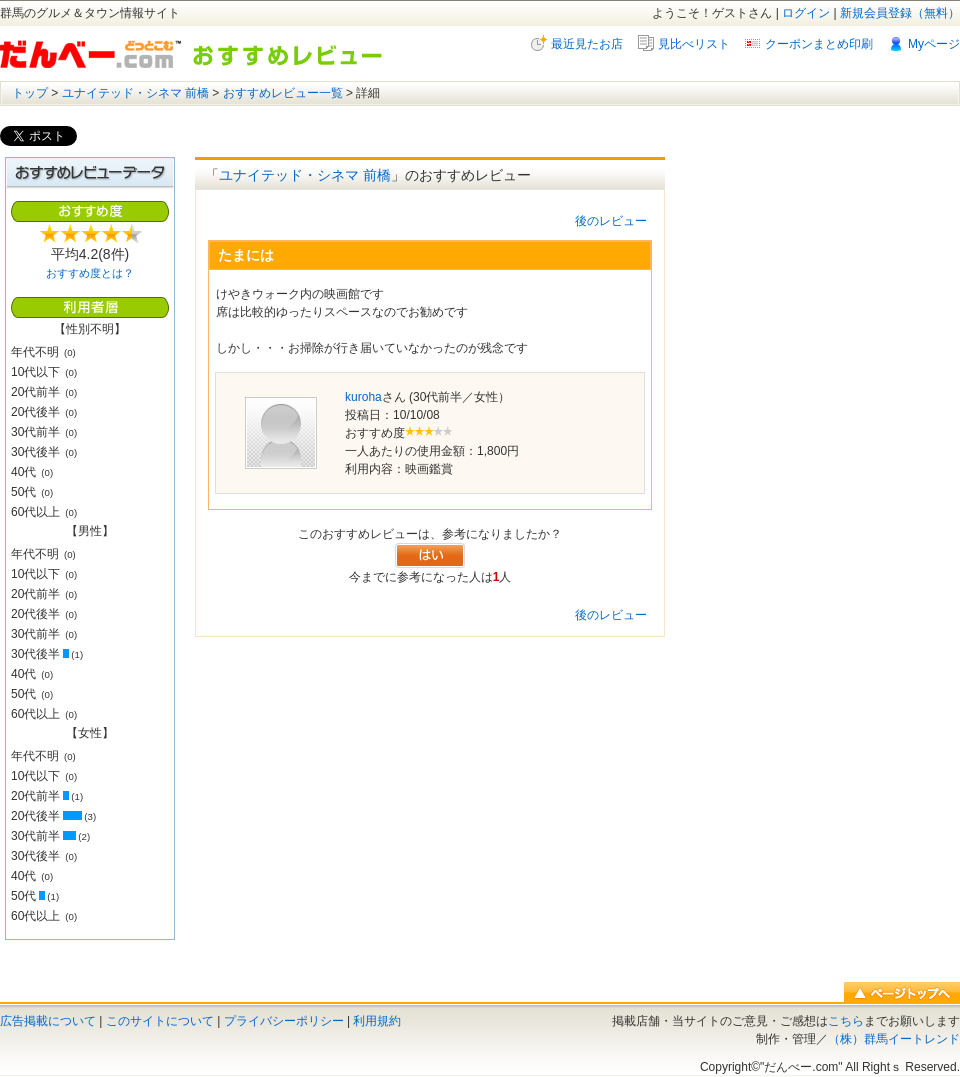 This screenshot has height=1077, width=960. What do you see at coordinates (694, 44) in the screenshot?
I see `見比べリスト` at bounding box center [694, 44].